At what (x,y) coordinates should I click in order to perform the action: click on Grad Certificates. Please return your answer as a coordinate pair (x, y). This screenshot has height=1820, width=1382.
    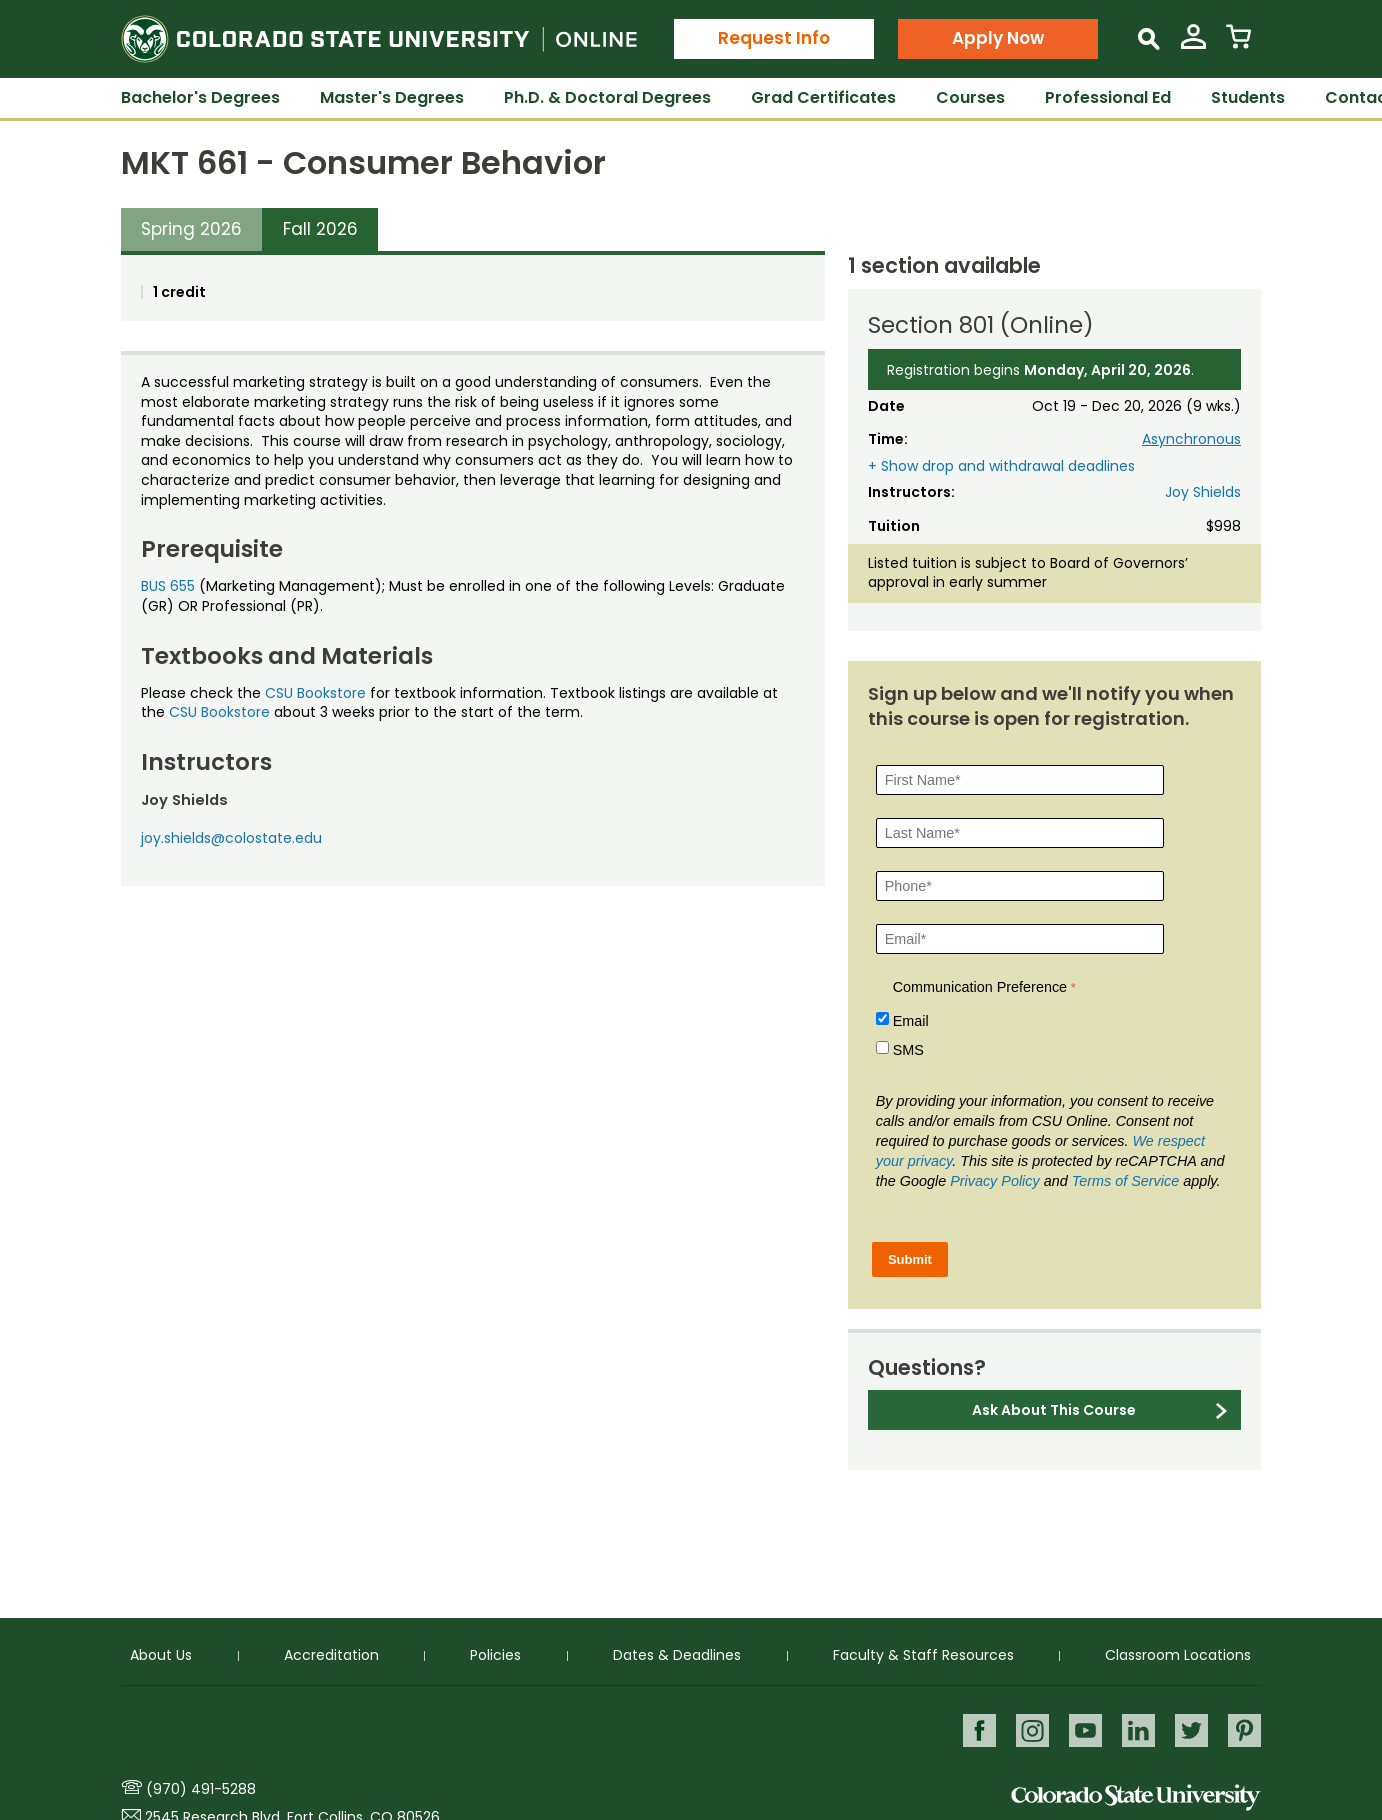
    Looking at the image, I should click on (823, 97).